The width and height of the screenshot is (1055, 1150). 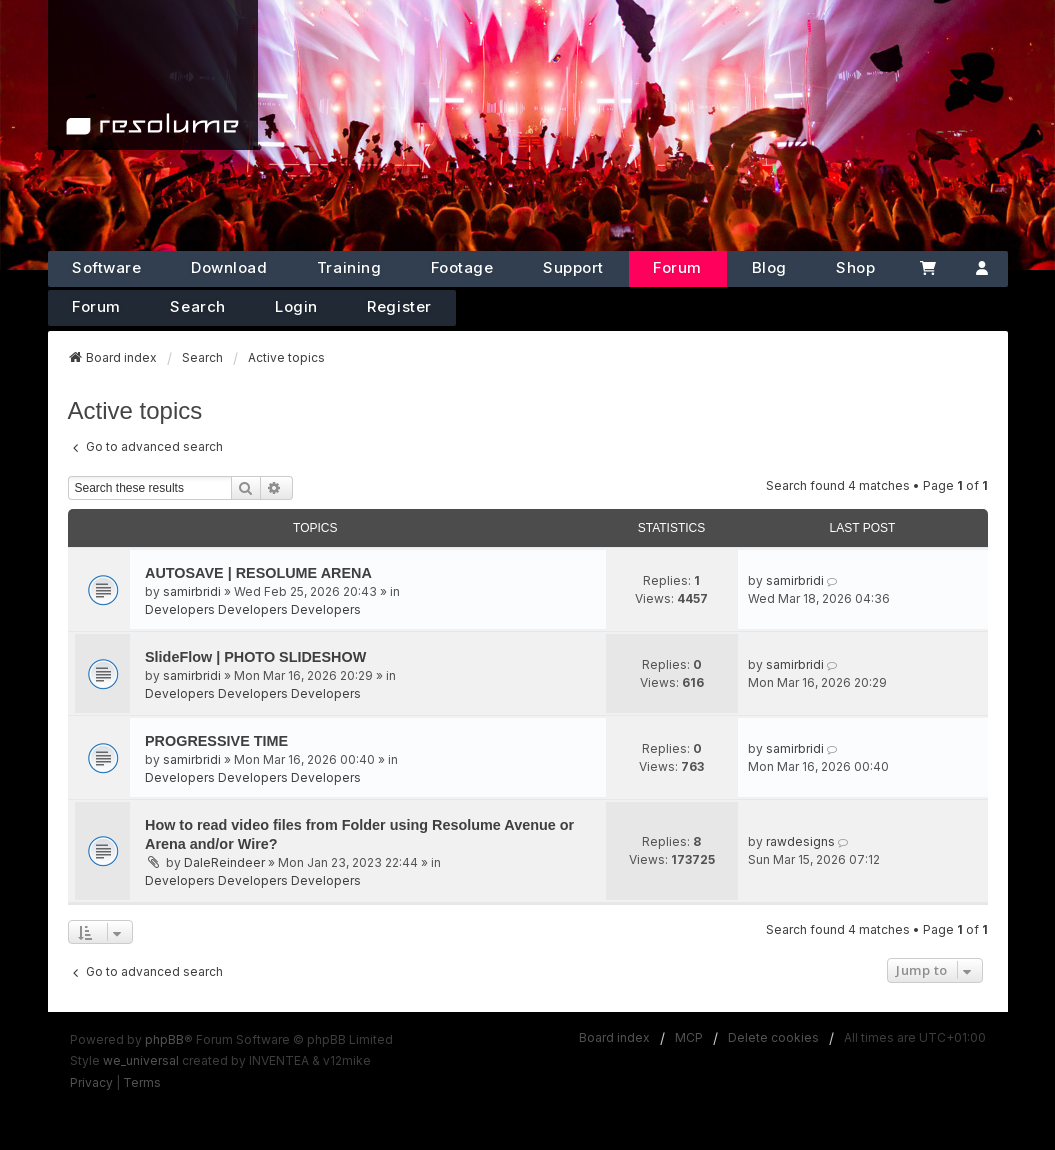 What do you see at coordinates (773, 1037) in the screenshot?
I see `Delete cookies [menuitem]` at bounding box center [773, 1037].